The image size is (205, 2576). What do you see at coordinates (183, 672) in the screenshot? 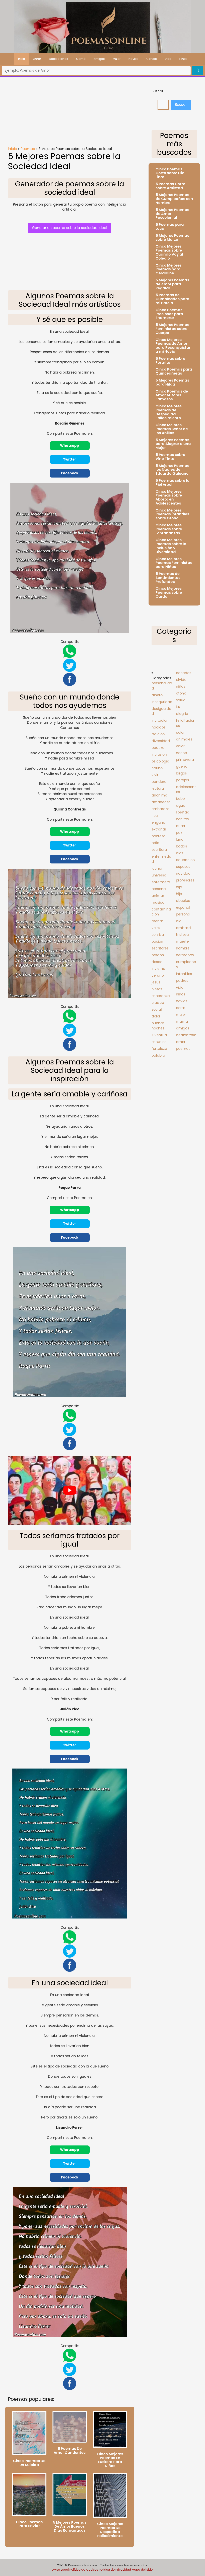
I see `casados` at bounding box center [183, 672].